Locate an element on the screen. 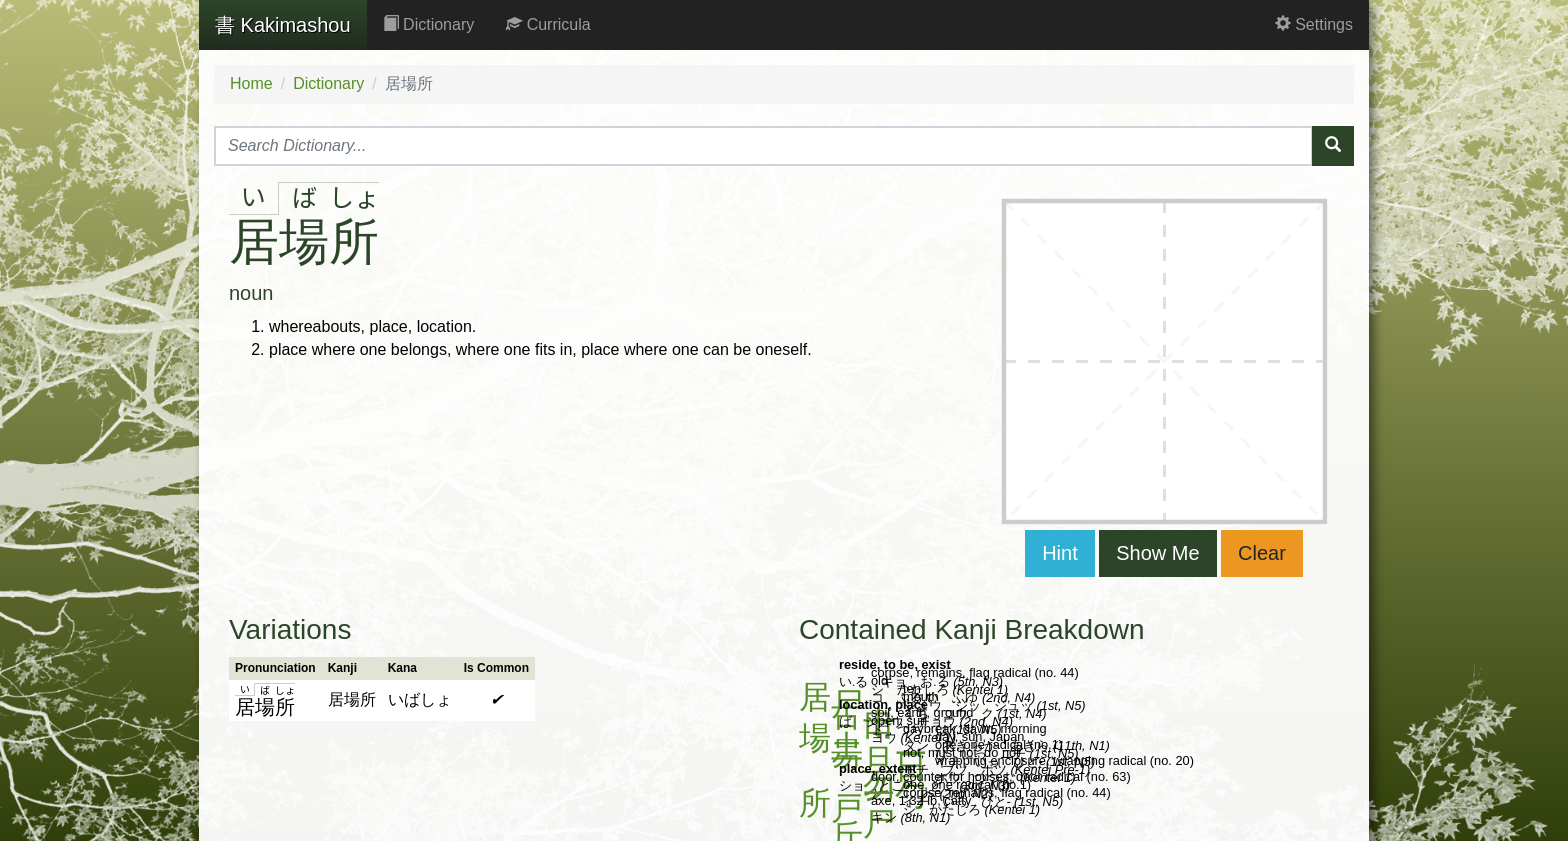 The width and height of the screenshot is (1568, 841). Kakimashou is located at coordinates (283, 25).